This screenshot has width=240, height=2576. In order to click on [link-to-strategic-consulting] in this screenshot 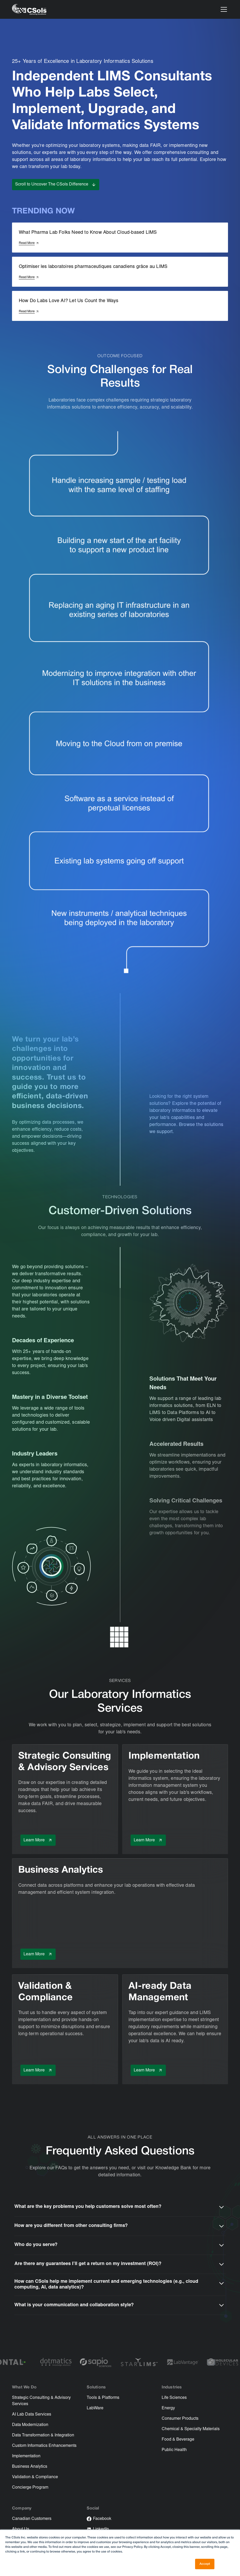, I will do `click(120, 545)`.